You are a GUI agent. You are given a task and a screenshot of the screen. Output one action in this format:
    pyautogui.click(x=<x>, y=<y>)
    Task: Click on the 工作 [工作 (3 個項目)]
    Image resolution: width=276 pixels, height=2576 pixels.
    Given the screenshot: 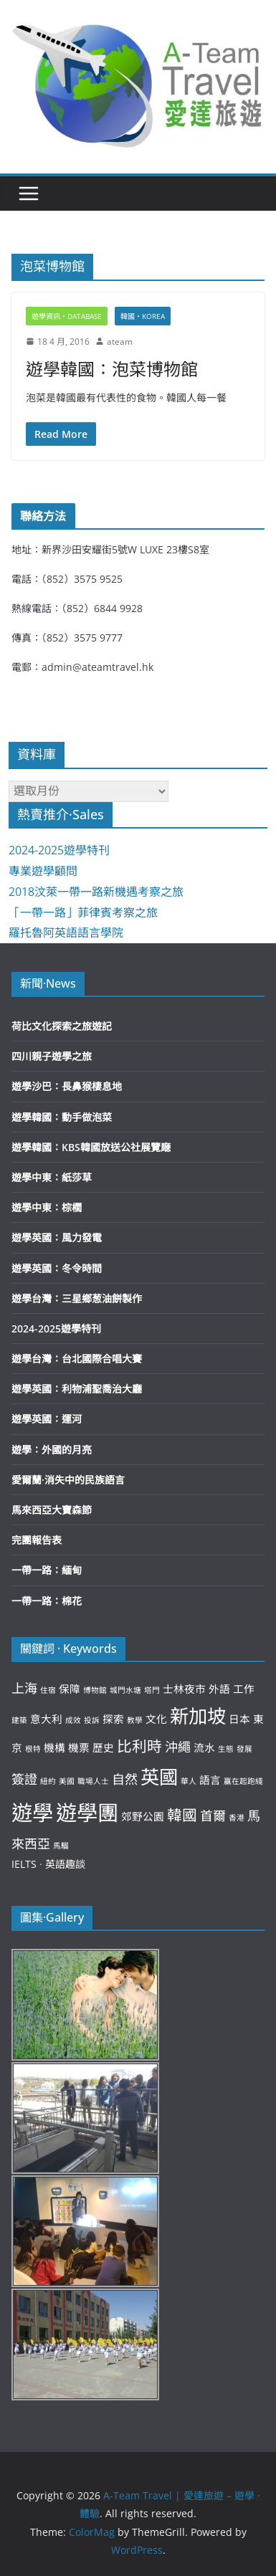 What is the action you would take?
    pyautogui.click(x=243, y=1688)
    